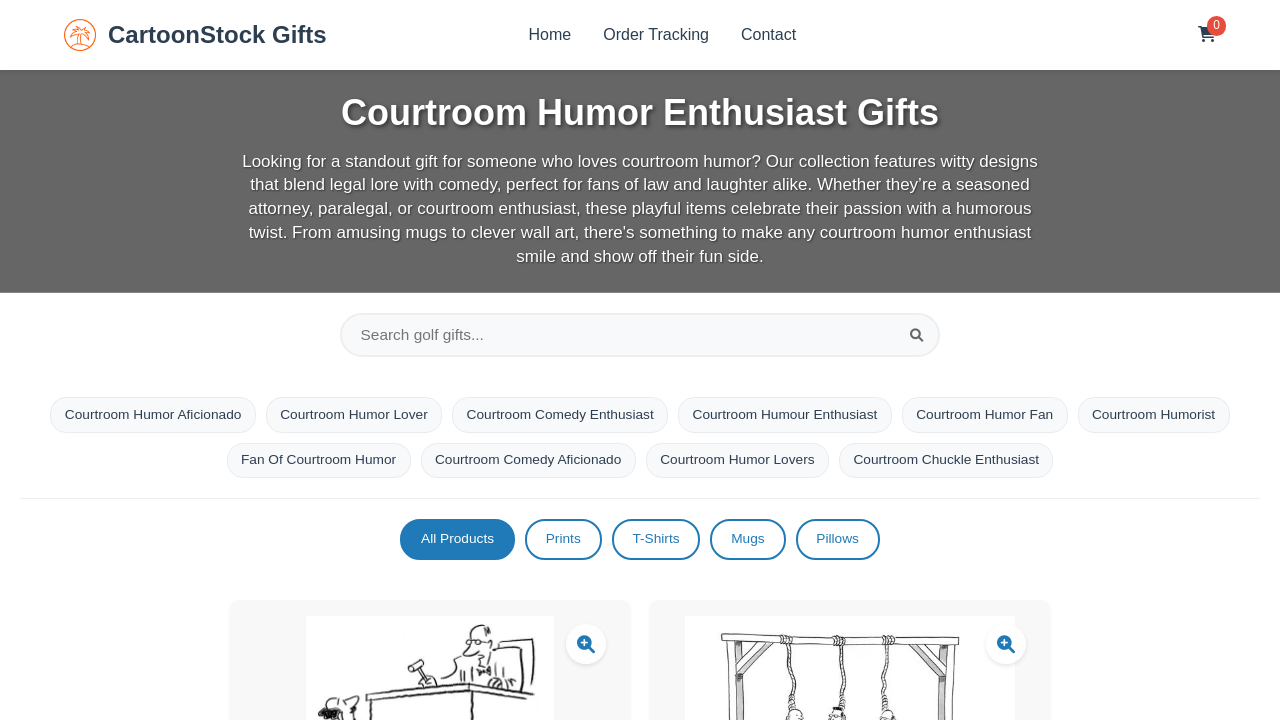 This screenshot has width=1280, height=720. Describe the element at coordinates (640, 417) in the screenshot. I see `Courtroom Comedy Enthusiast` at that location.